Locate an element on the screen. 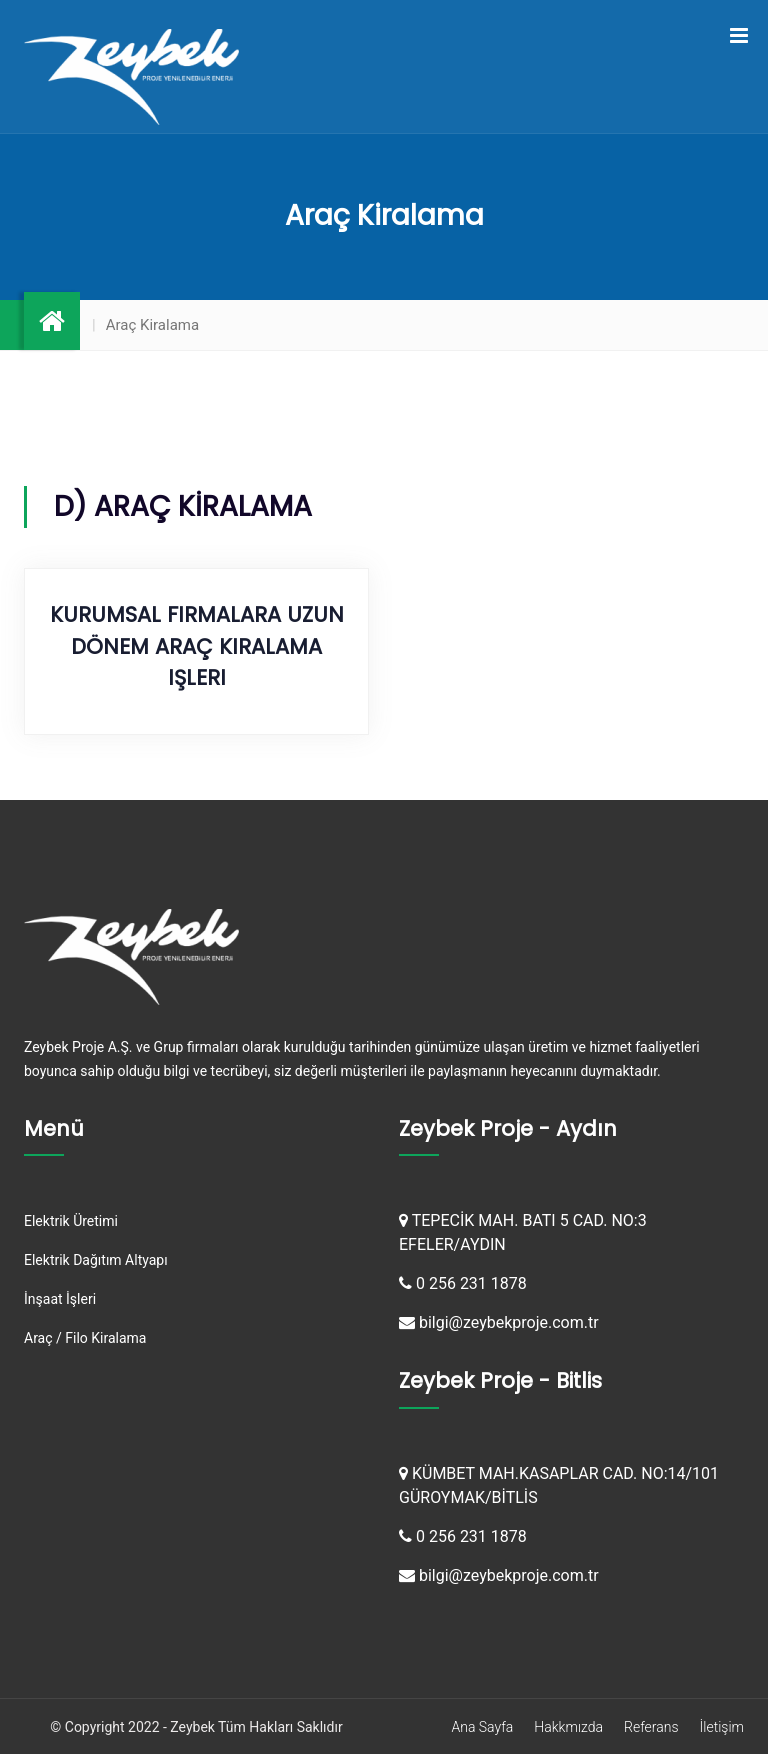  Elektrik Dağıtım Altyapı is located at coordinates (96, 1260).